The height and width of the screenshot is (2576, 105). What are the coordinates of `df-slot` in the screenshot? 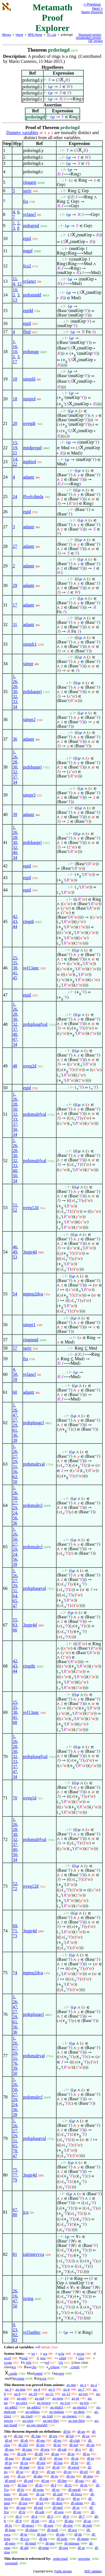 It's located at (68, 2525).